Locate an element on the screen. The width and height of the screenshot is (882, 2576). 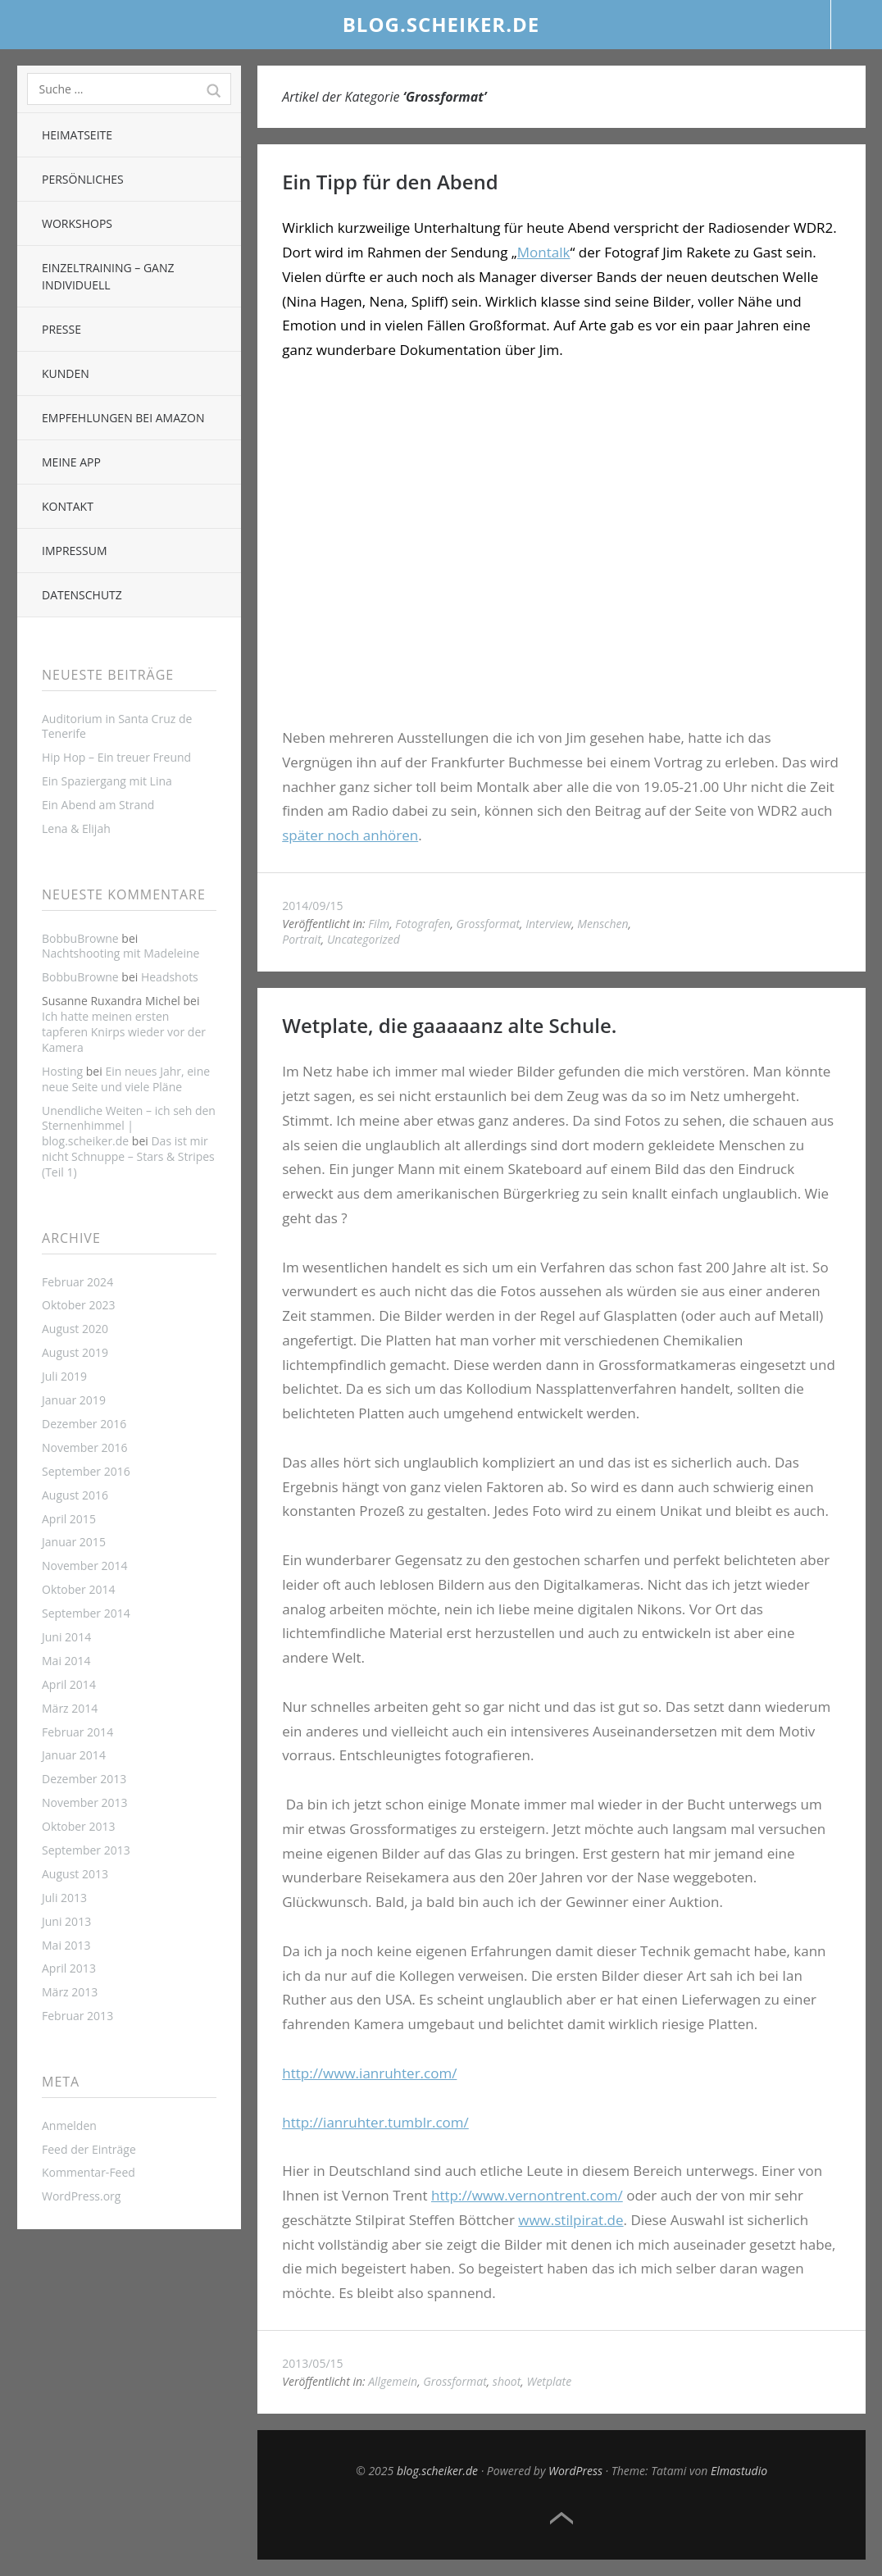
Presse is located at coordinates (61, 329).